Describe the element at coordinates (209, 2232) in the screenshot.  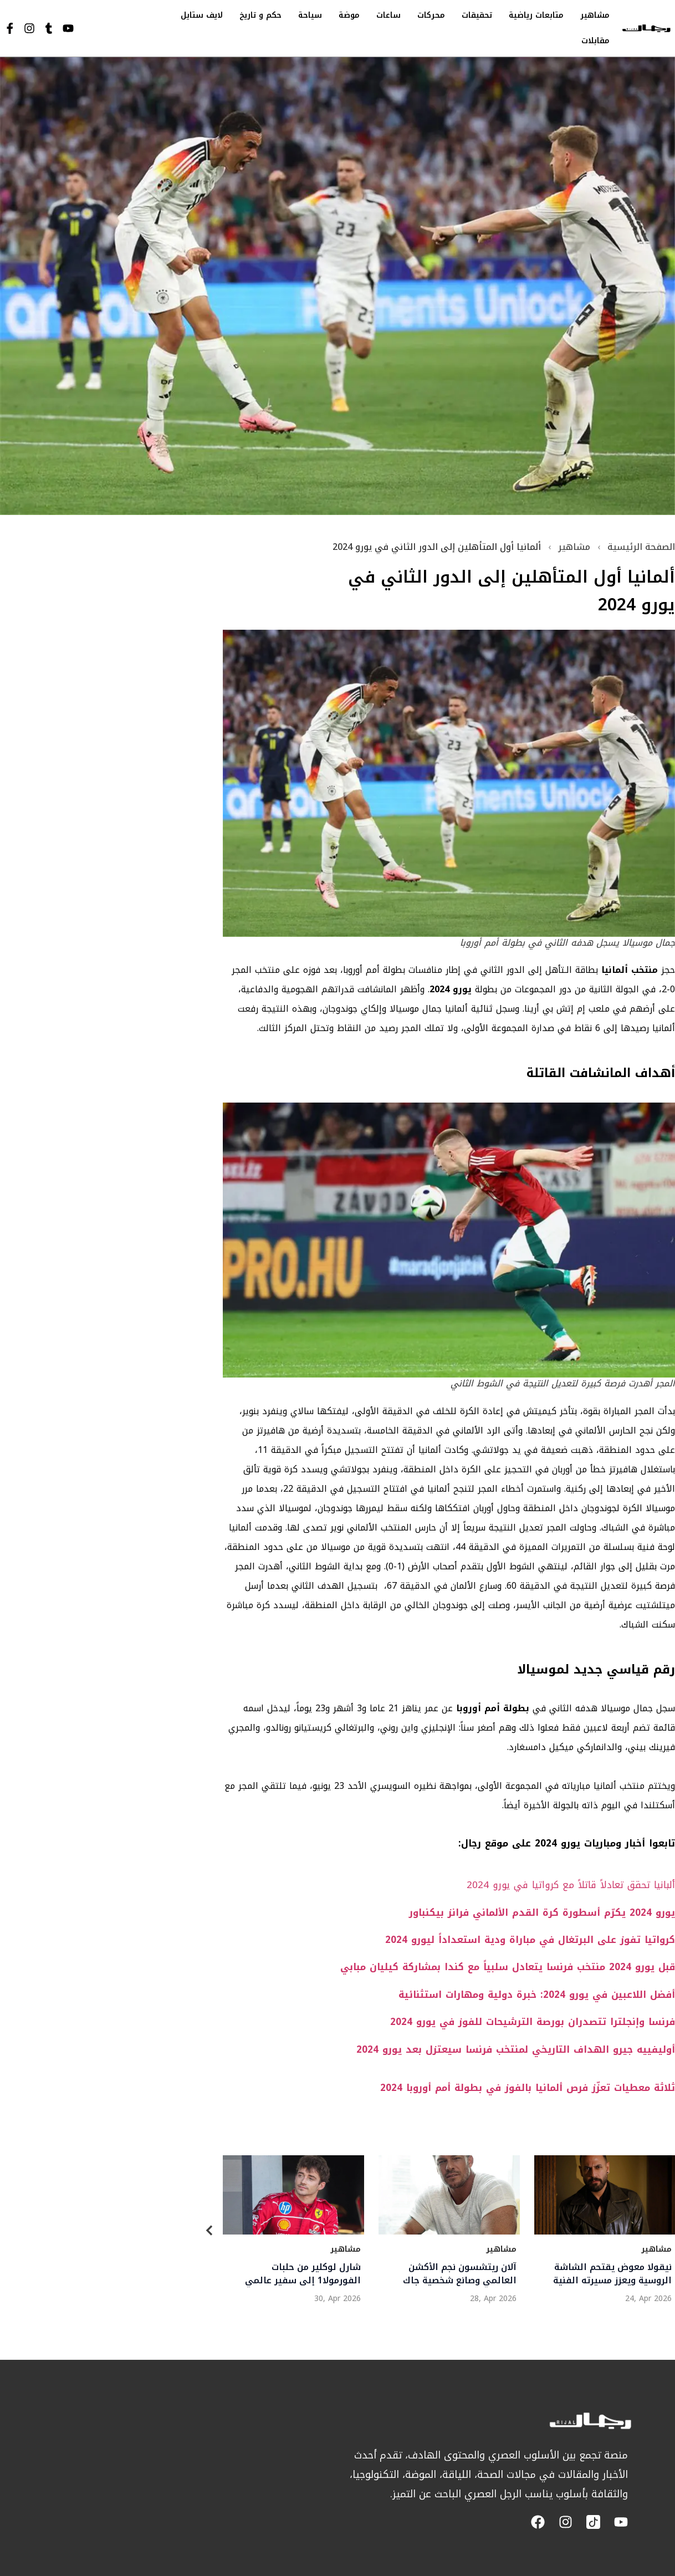
I see `[Previous]` at that location.